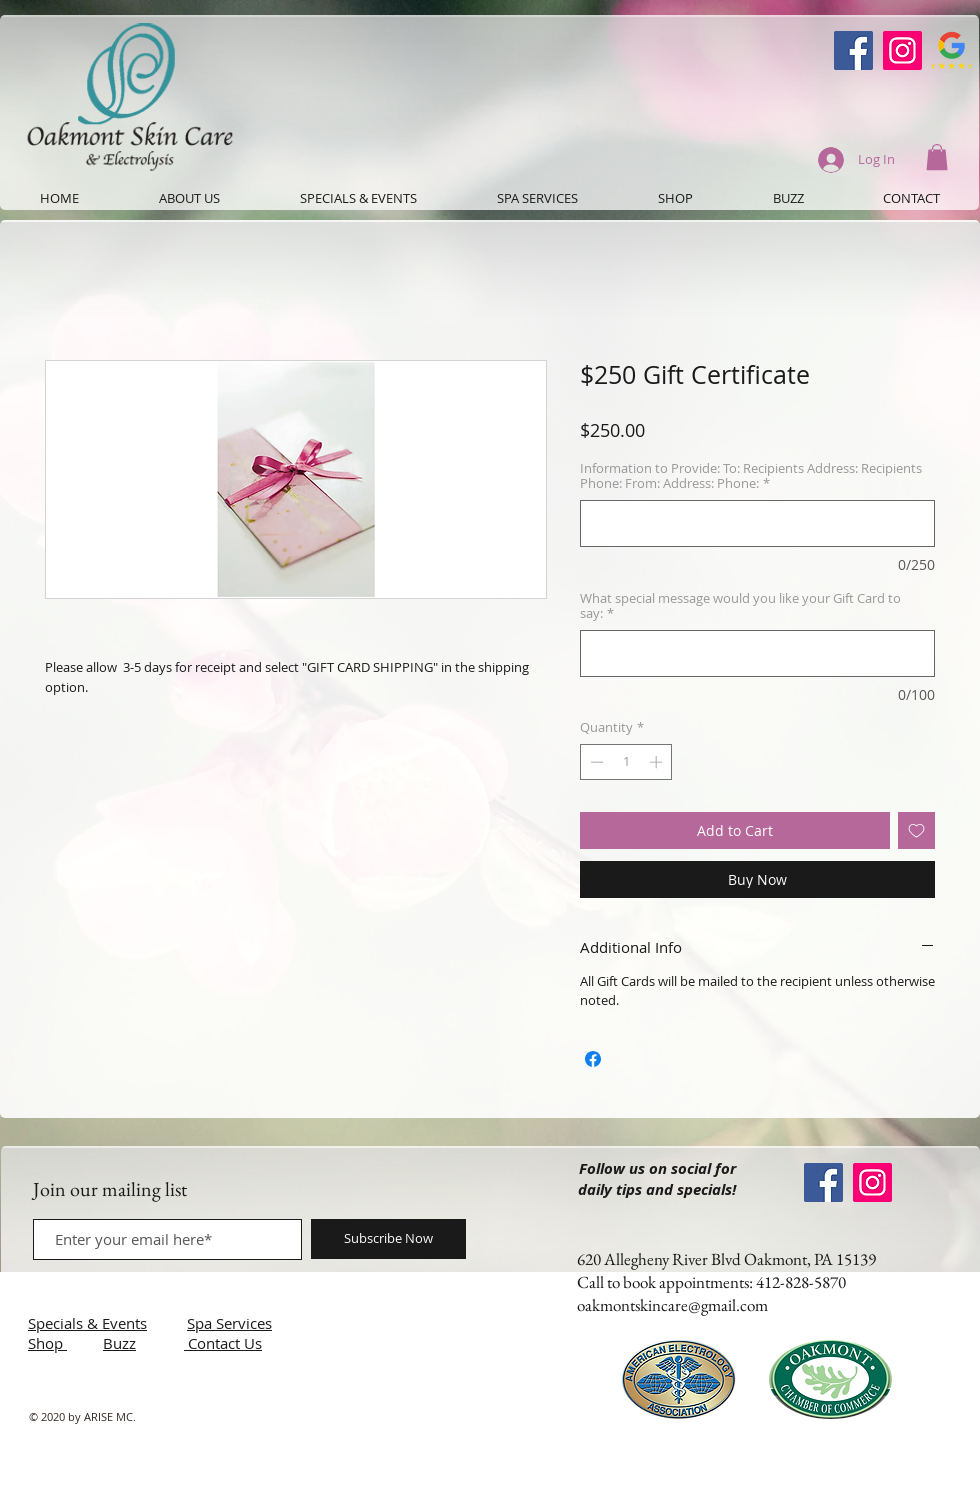 Image resolution: width=980 pixels, height=1498 pixels. What do you see at coordinates (593, 1059) in the screenshot?
I see `[Share on Facebook]` at bounding box center [593, 1059].